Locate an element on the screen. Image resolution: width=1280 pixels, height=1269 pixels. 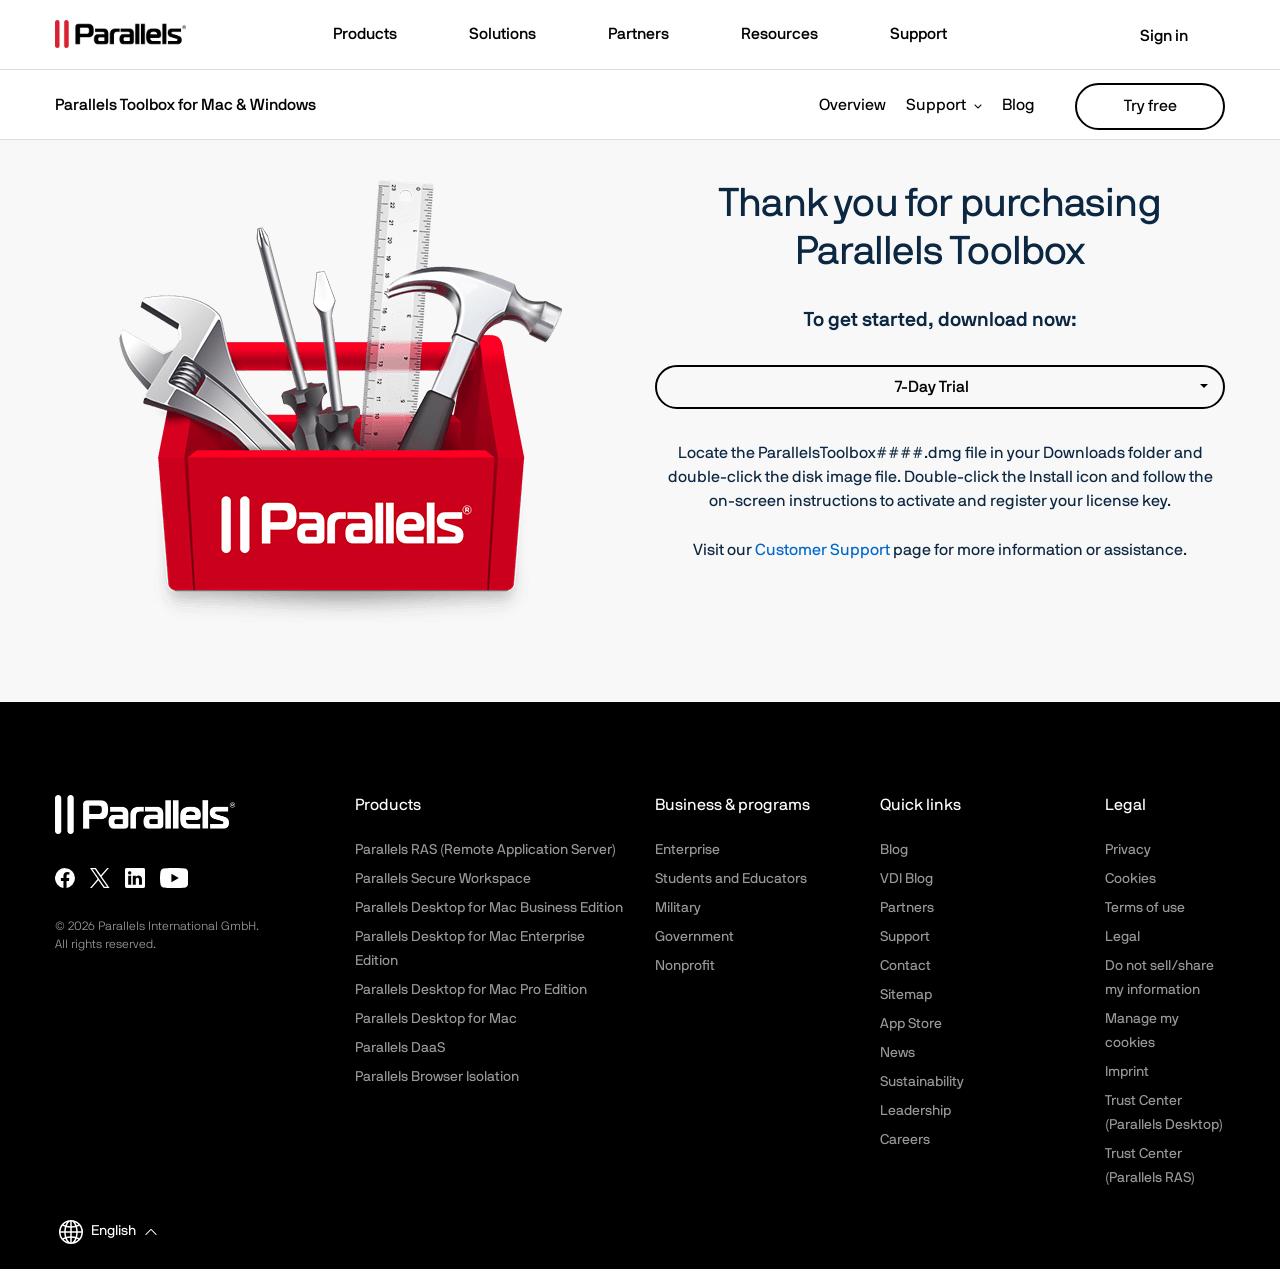
Contact is located at coordinates (905, 966).